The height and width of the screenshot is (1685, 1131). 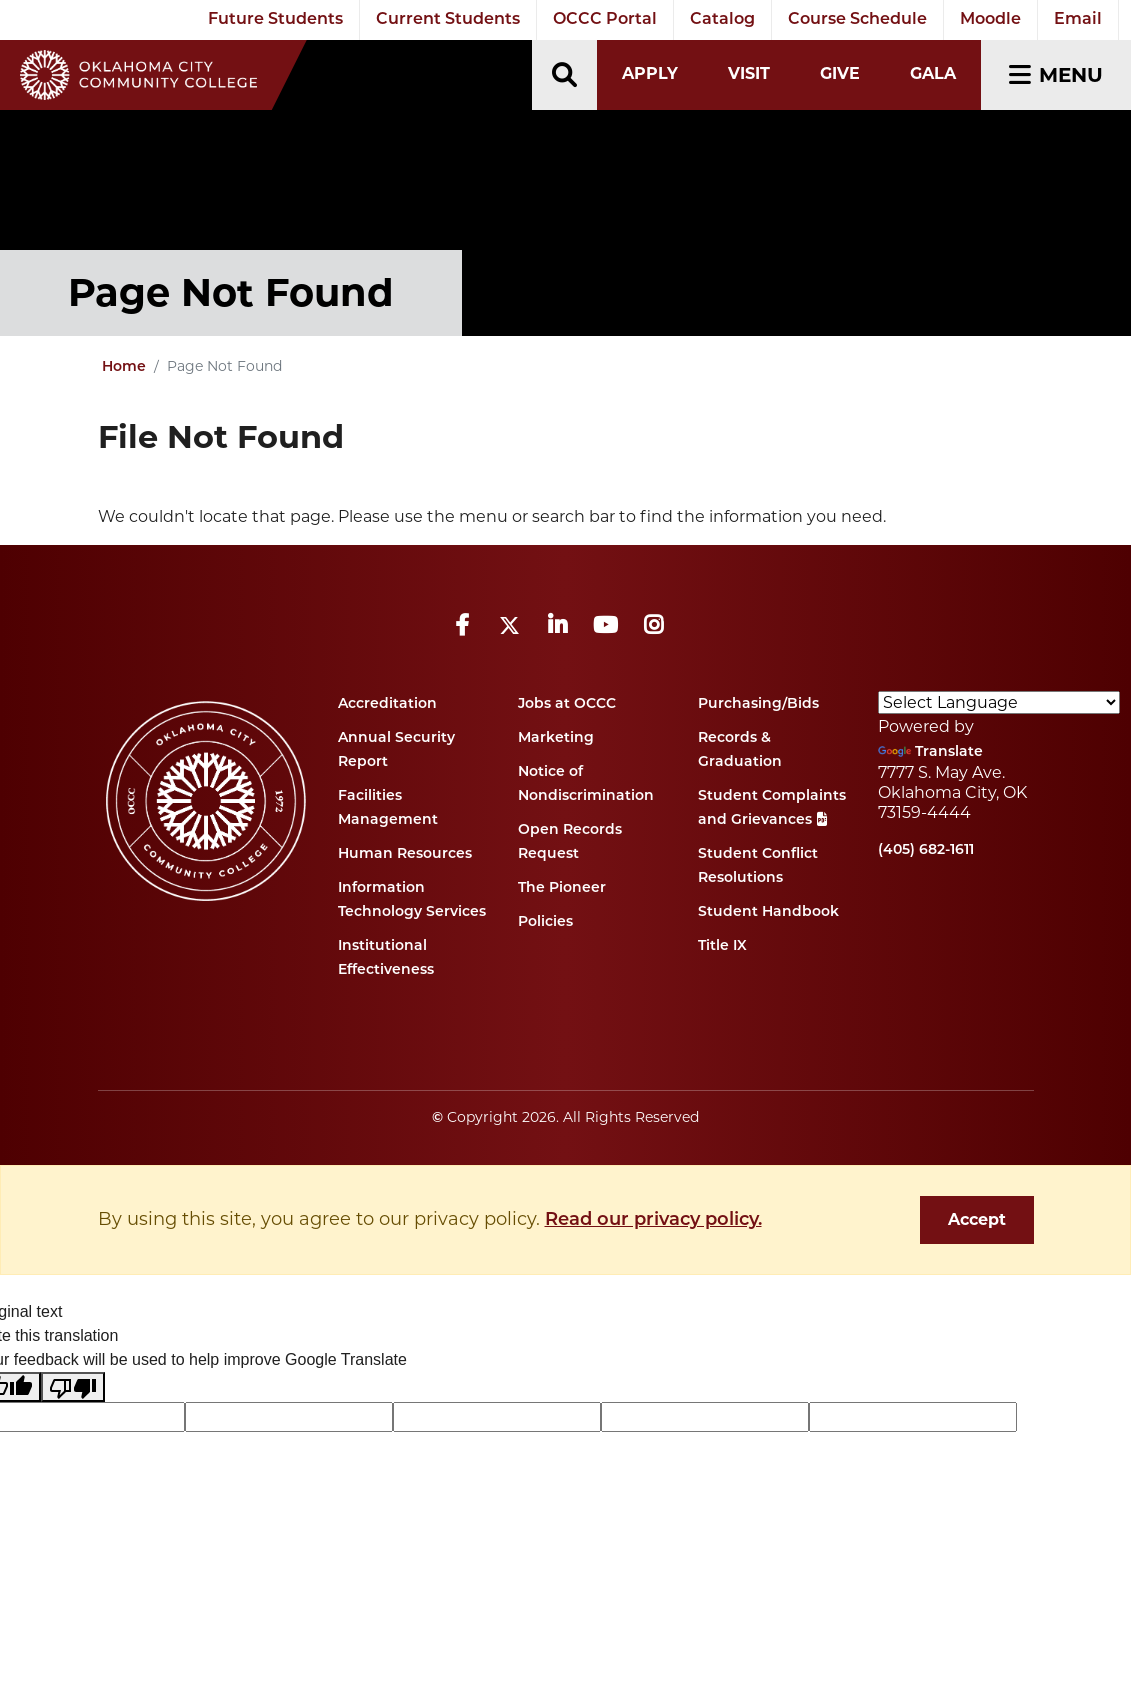 What do you see at coordinates (933, 73) in the screenshot?
I see `Gala` at bounding box center [933, 73].